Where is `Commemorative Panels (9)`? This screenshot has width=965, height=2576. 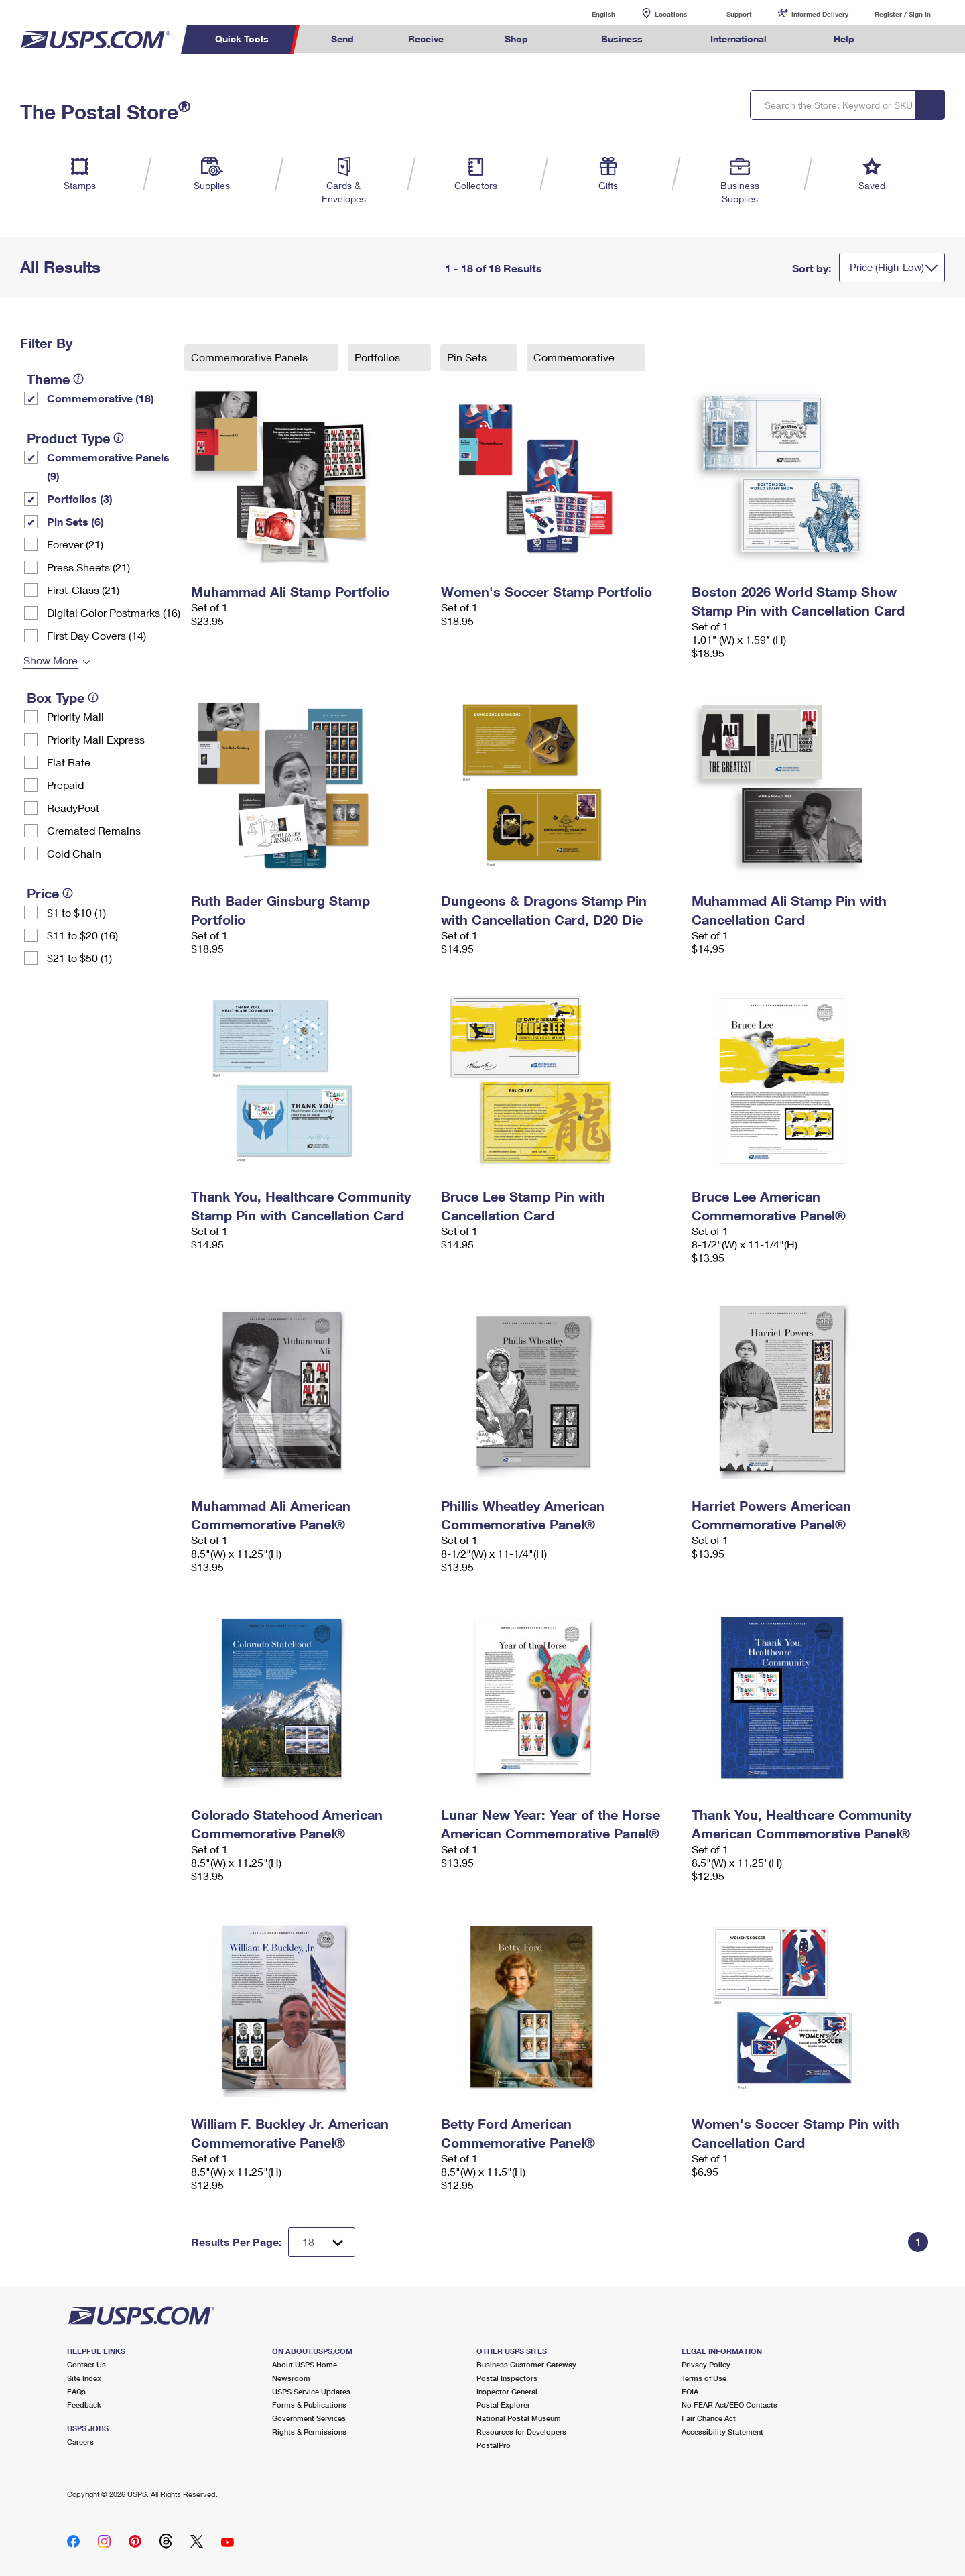
Commemorative Panels (9) is located at coordinates (108, 466).